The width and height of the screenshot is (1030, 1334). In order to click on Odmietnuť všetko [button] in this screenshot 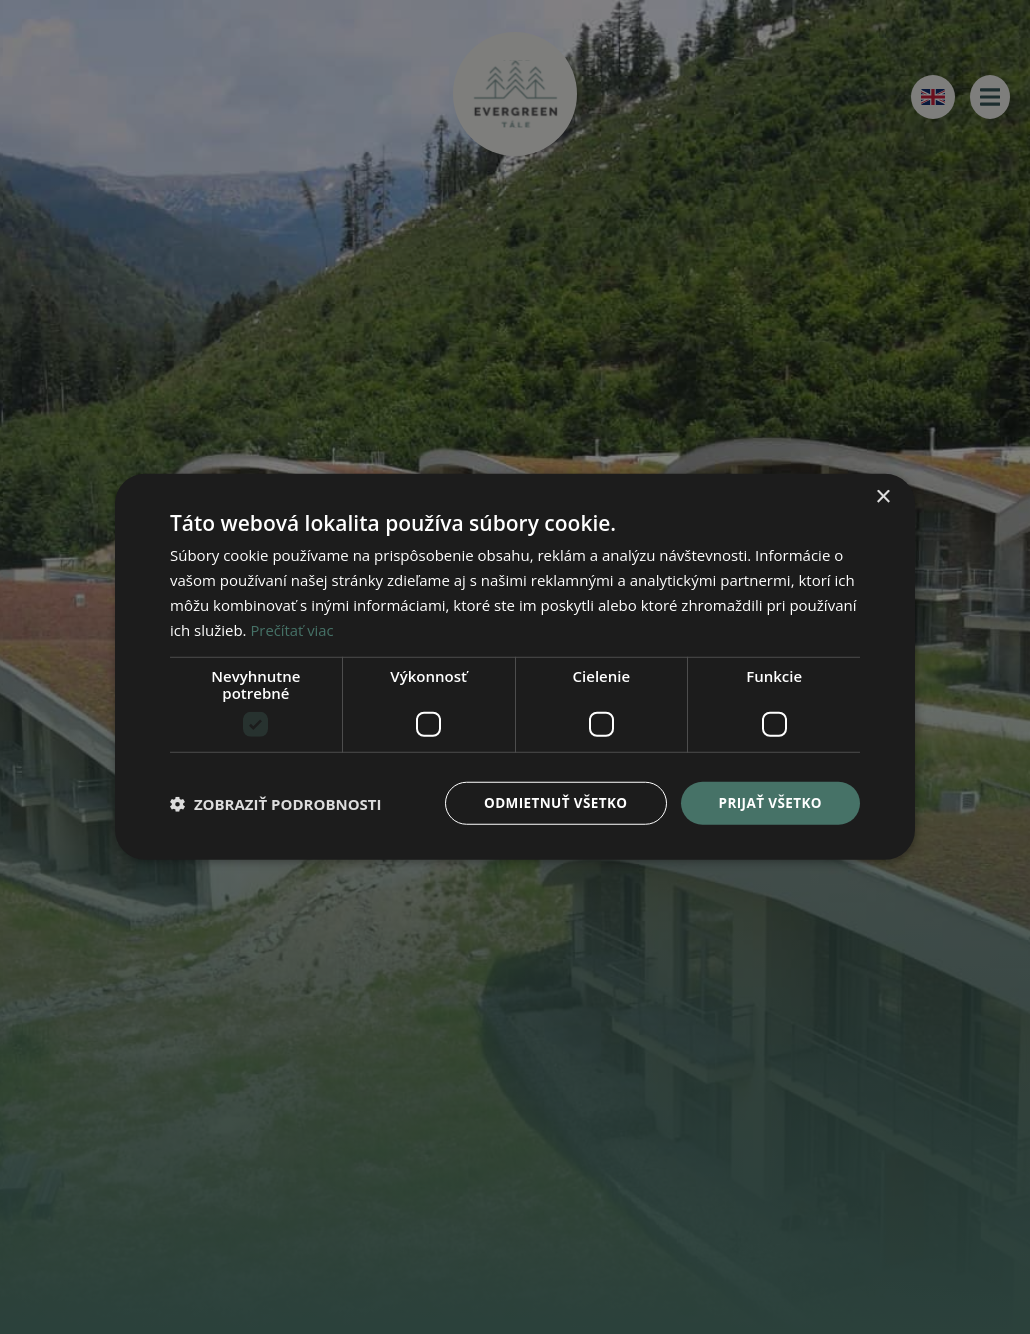, I will do `click(549, 802)`.